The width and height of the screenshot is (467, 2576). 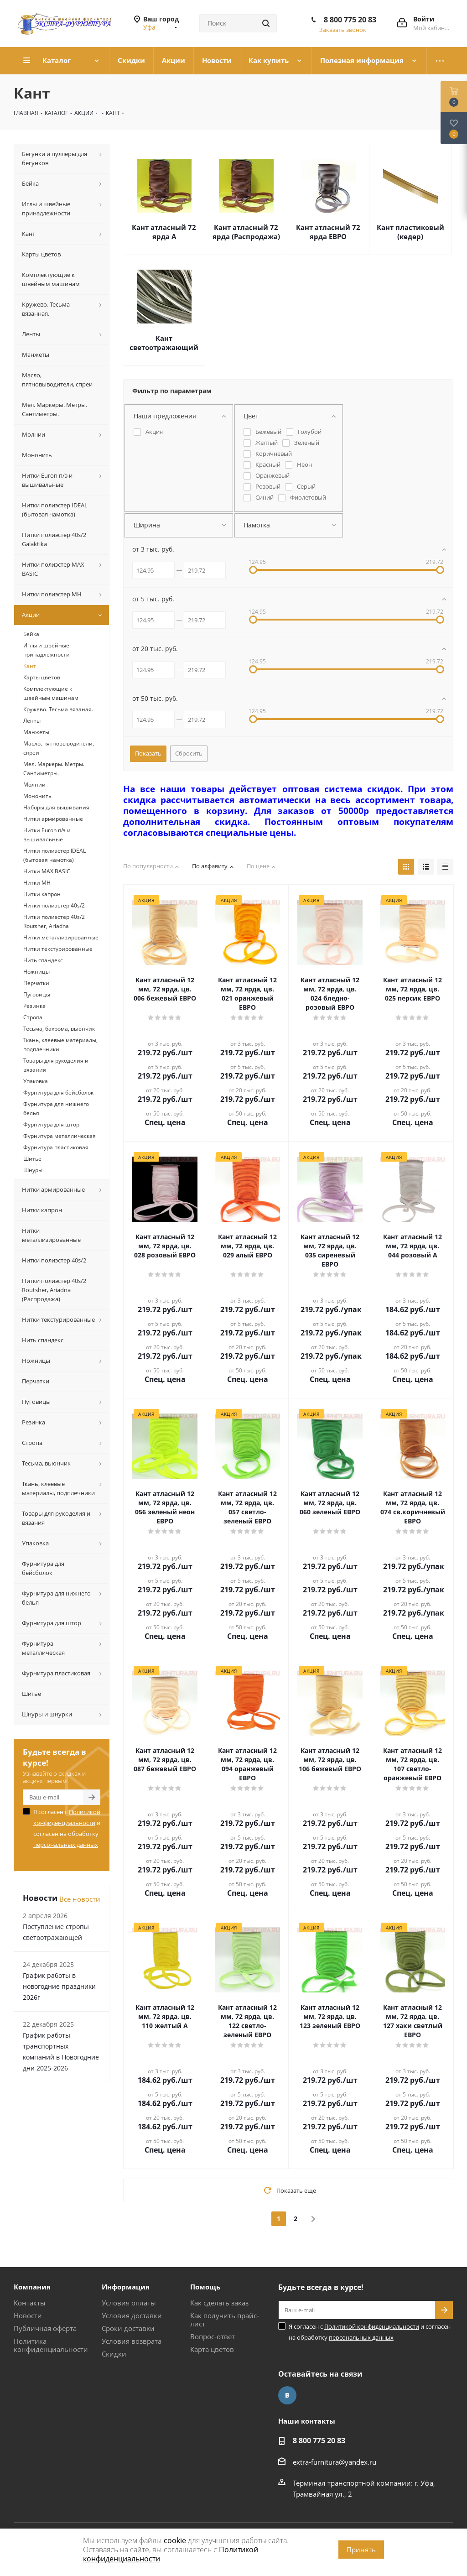 What do you see at coordinates (114, 2353) in the screenshot?
I see `Скидки` at bounding box center [114, 2353].